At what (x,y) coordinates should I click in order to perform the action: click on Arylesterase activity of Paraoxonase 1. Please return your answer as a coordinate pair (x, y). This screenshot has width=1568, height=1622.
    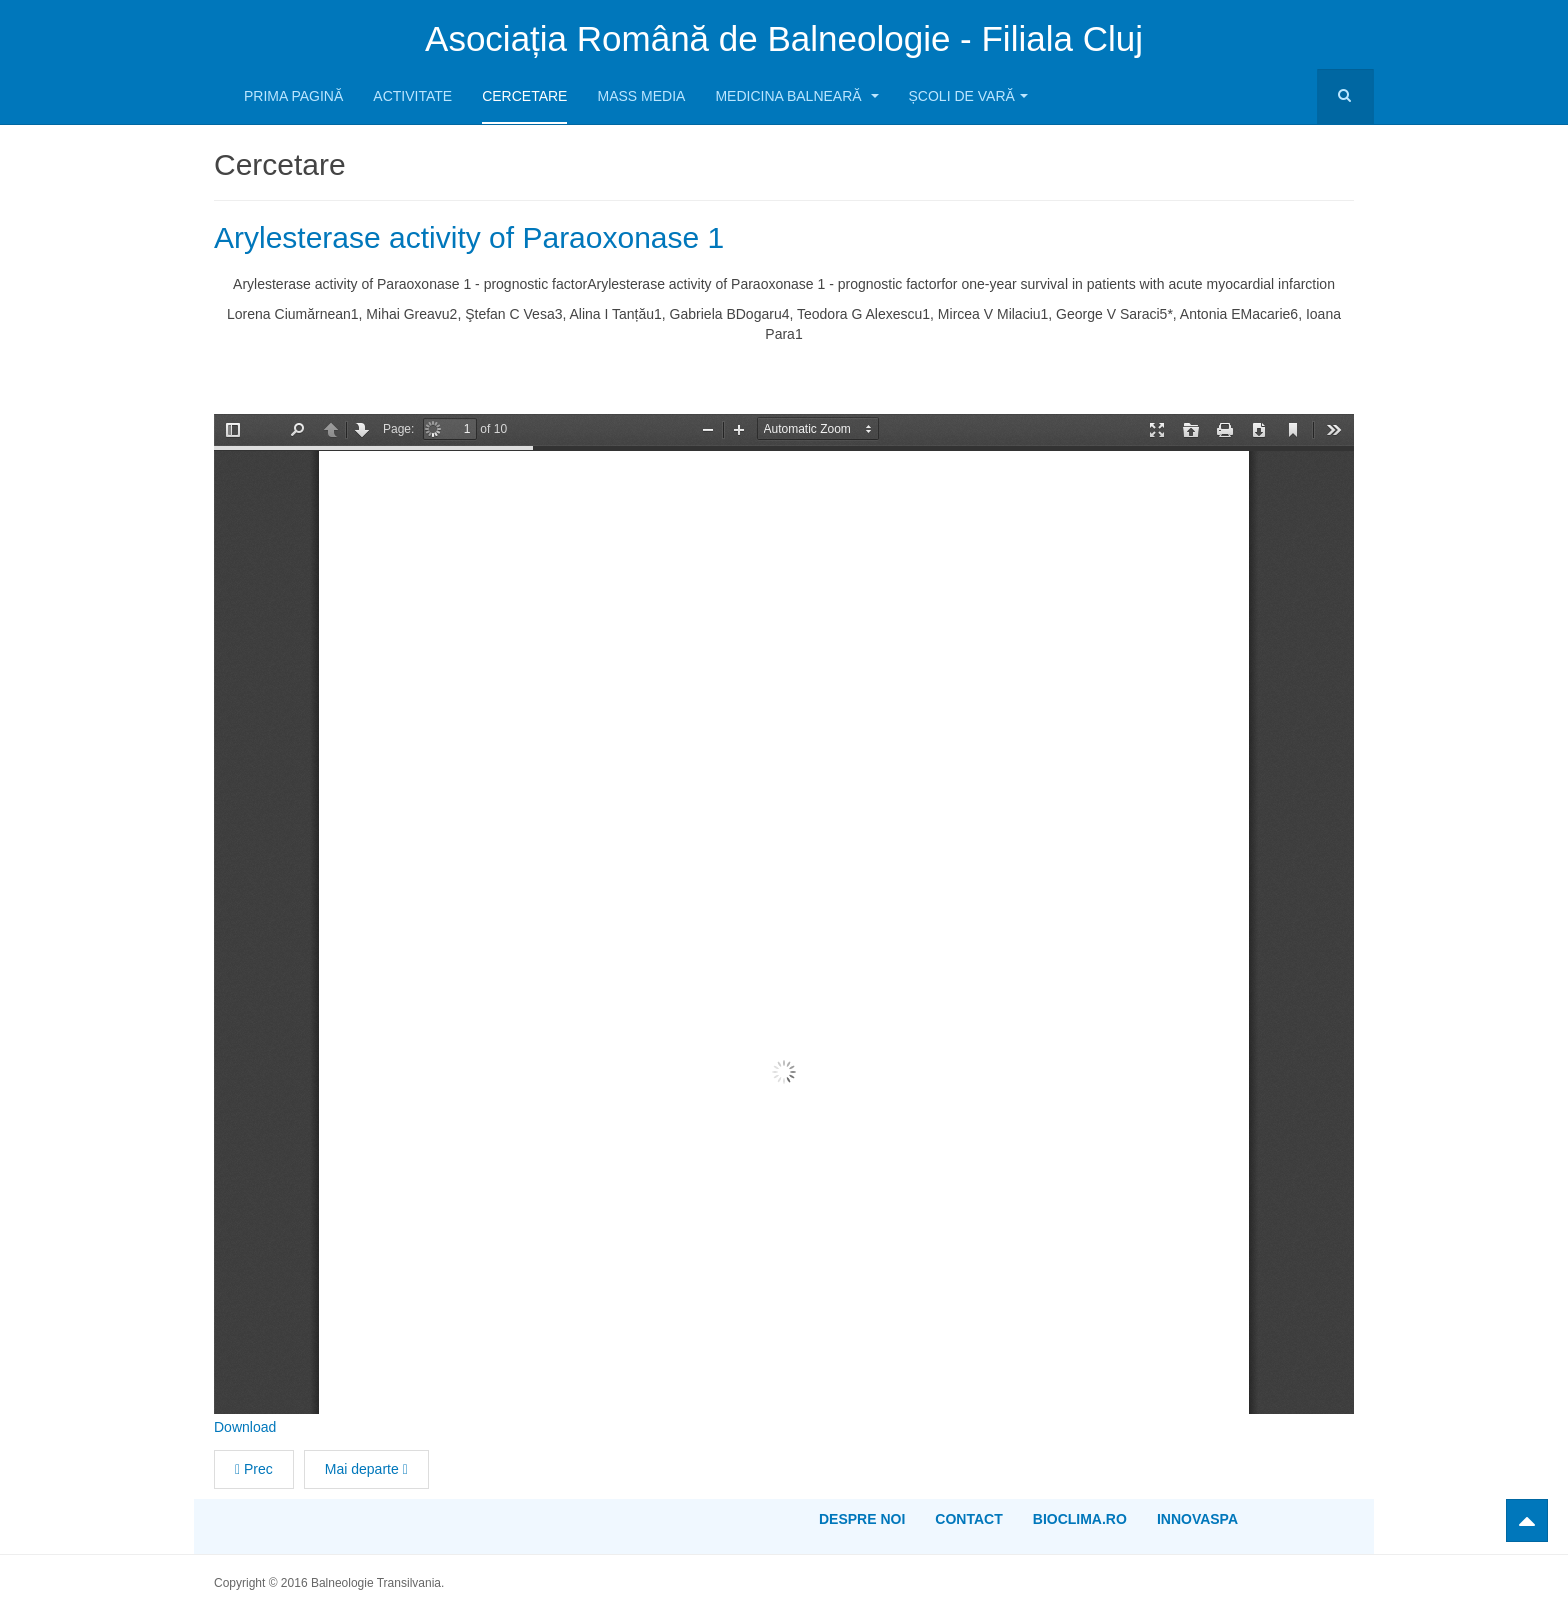
    Looking at the image, I should click on (469, 237).